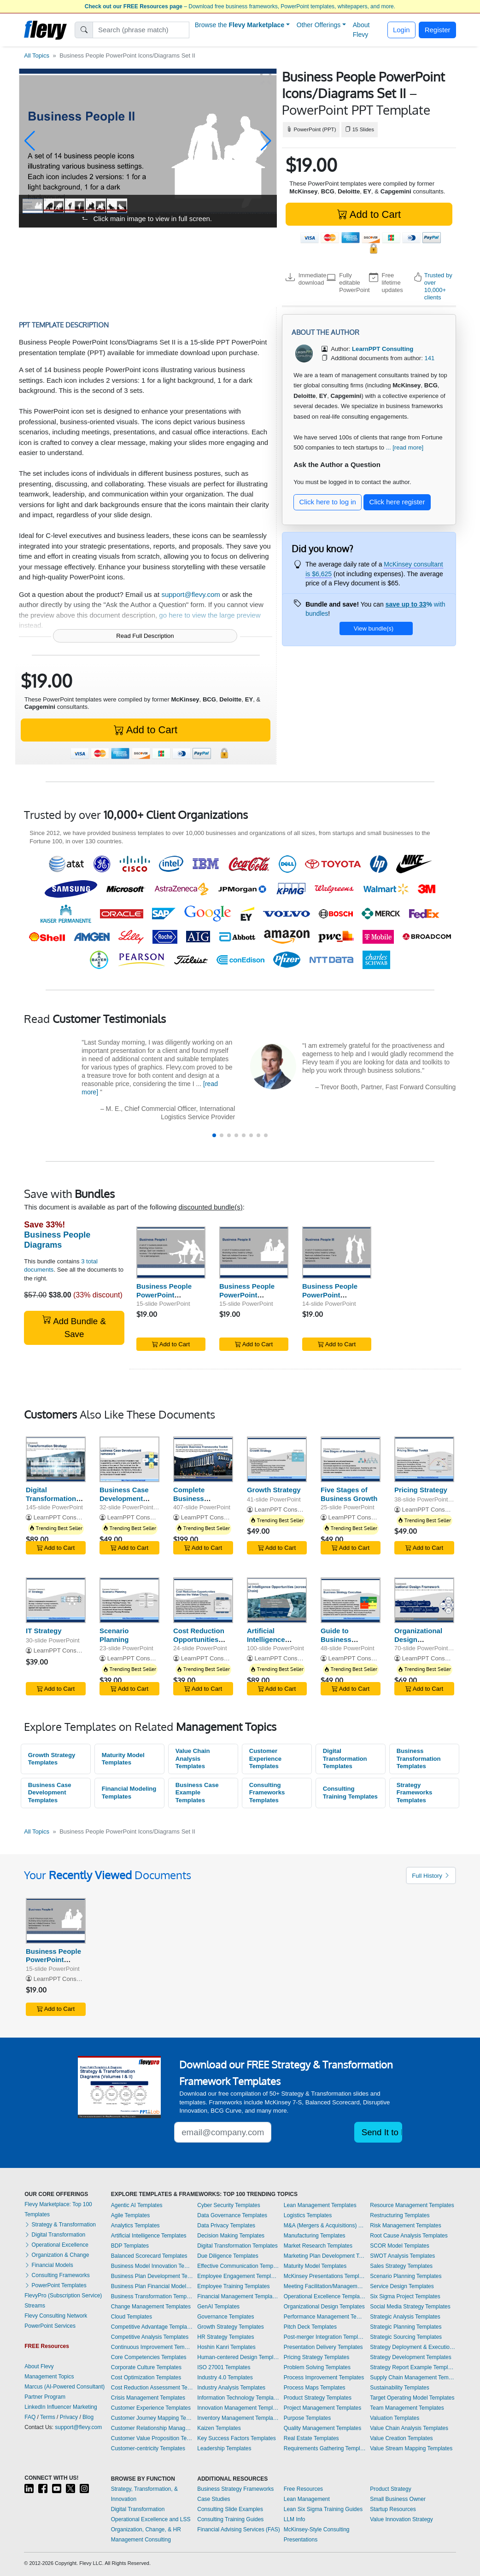  I want to click on View bundle(s), so click(373, 628).